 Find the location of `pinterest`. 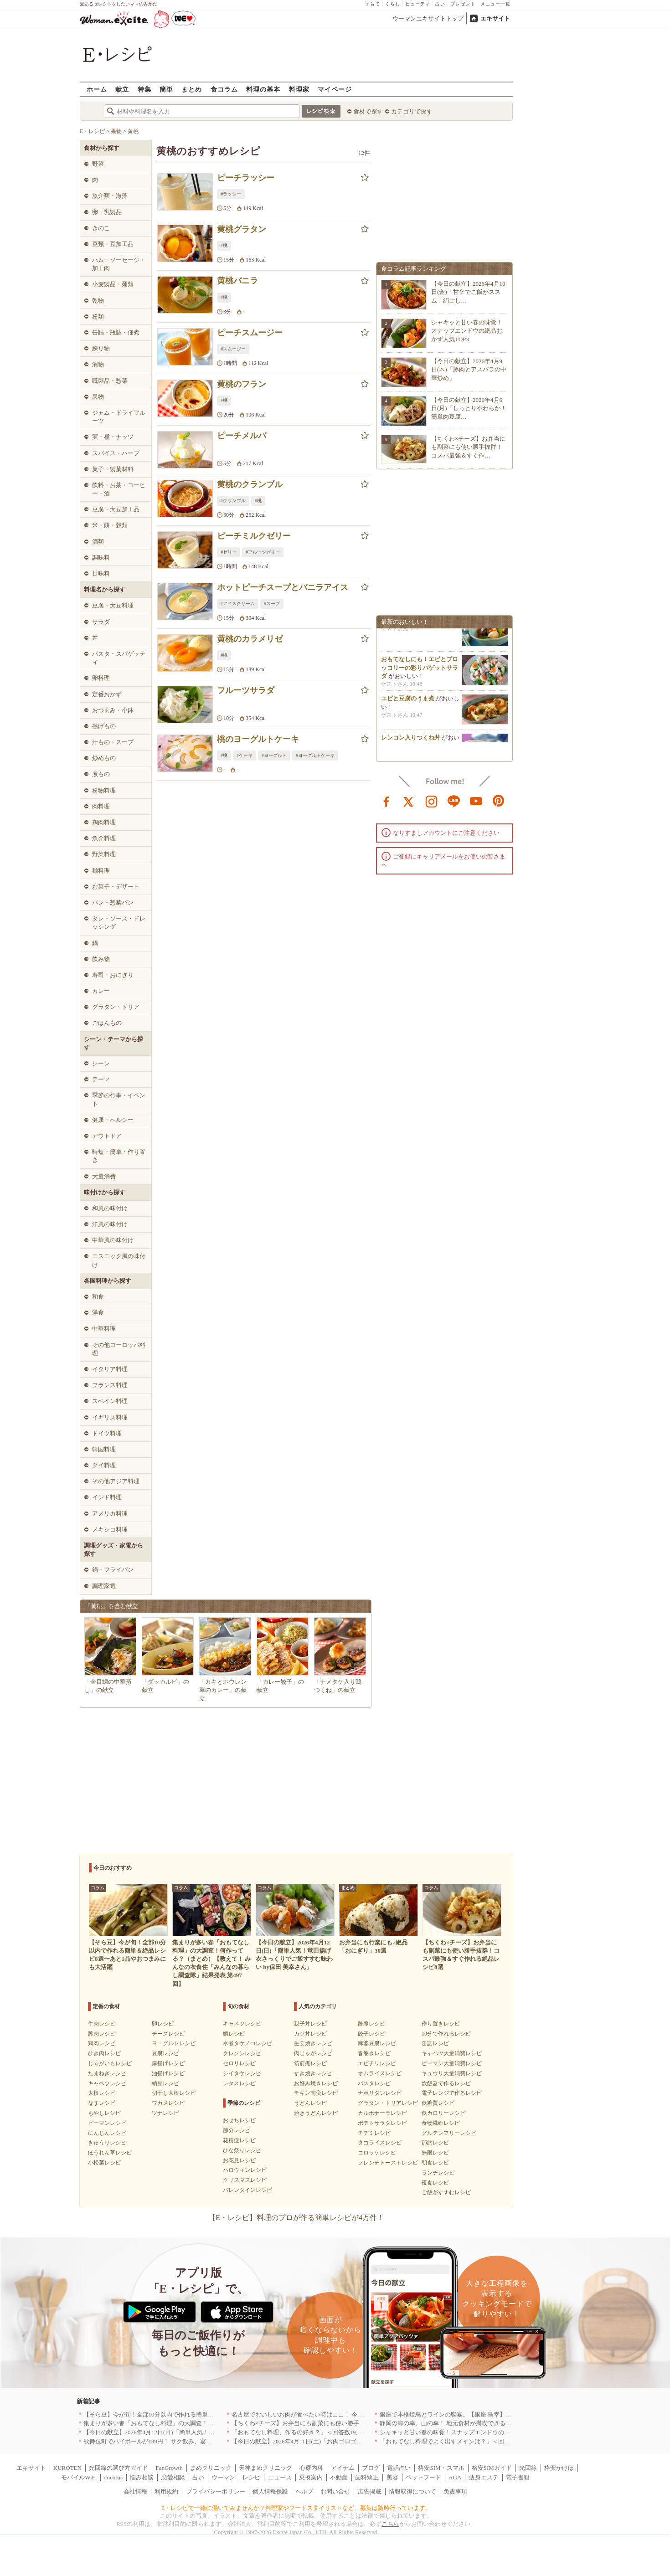

pinterest is located at coordinates (498, 800).